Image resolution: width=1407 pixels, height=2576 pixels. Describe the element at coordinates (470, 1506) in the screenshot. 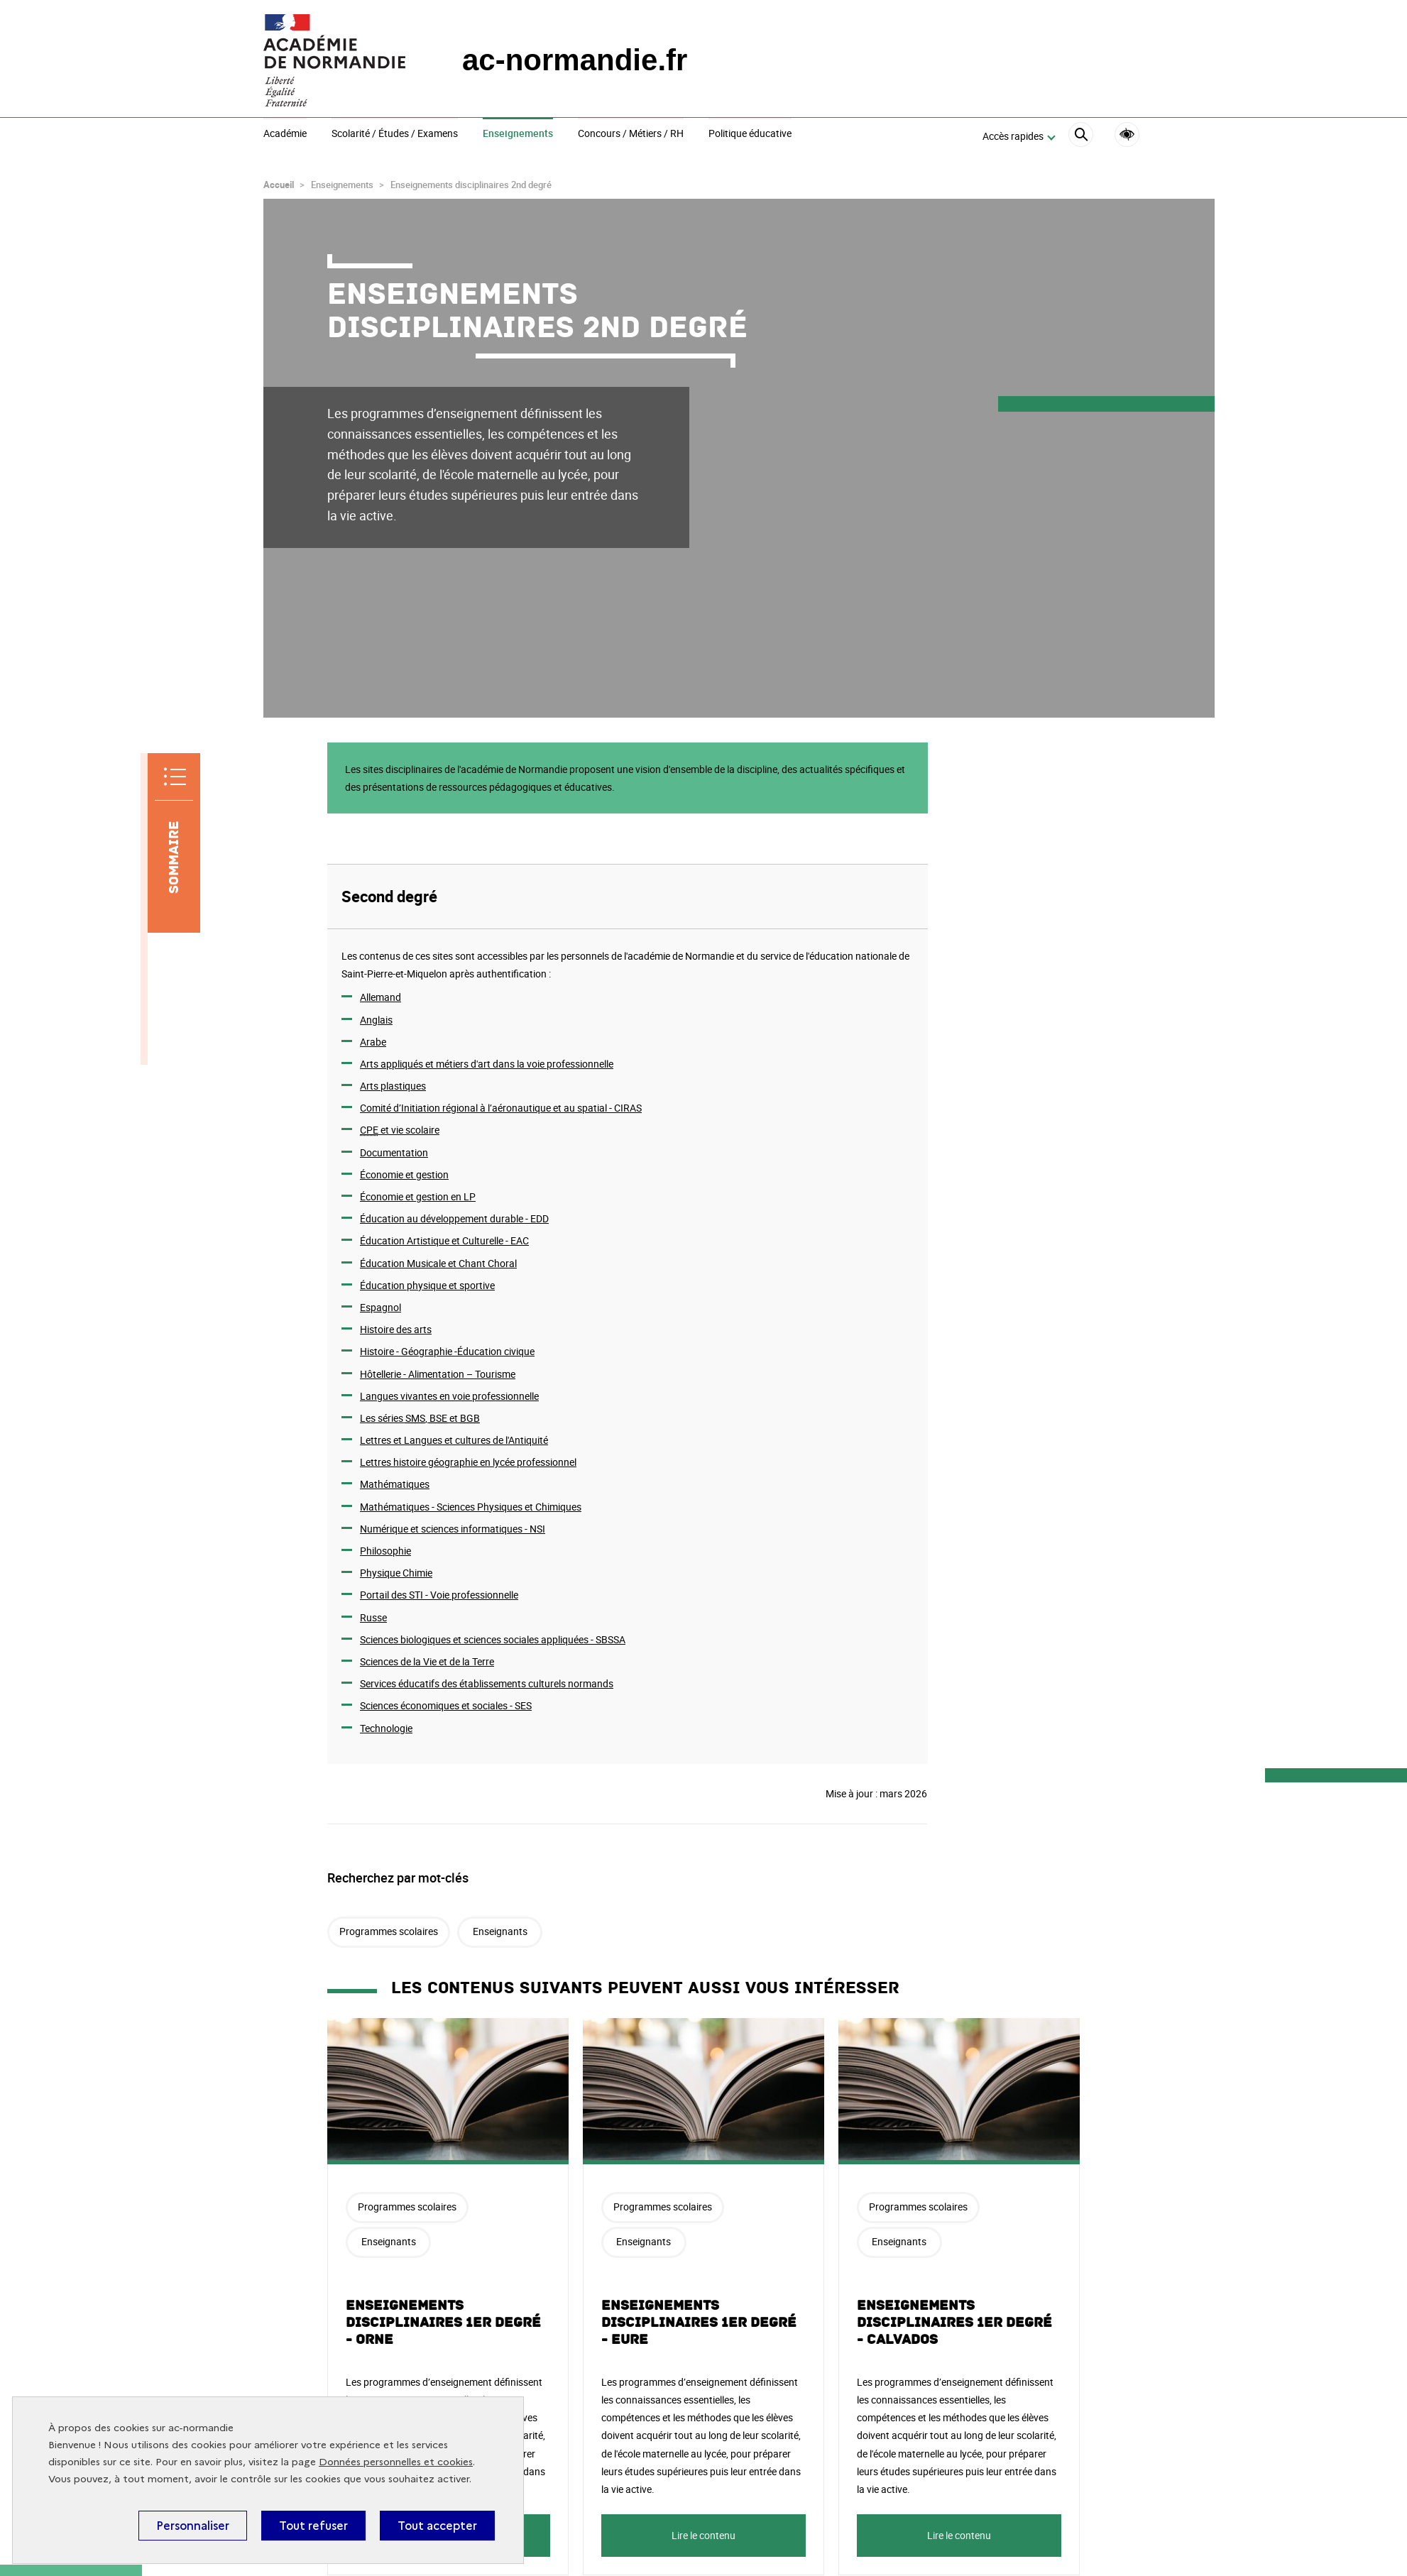

I see `Mathématiques - Sciences Physiques et Chimiques` at that location.